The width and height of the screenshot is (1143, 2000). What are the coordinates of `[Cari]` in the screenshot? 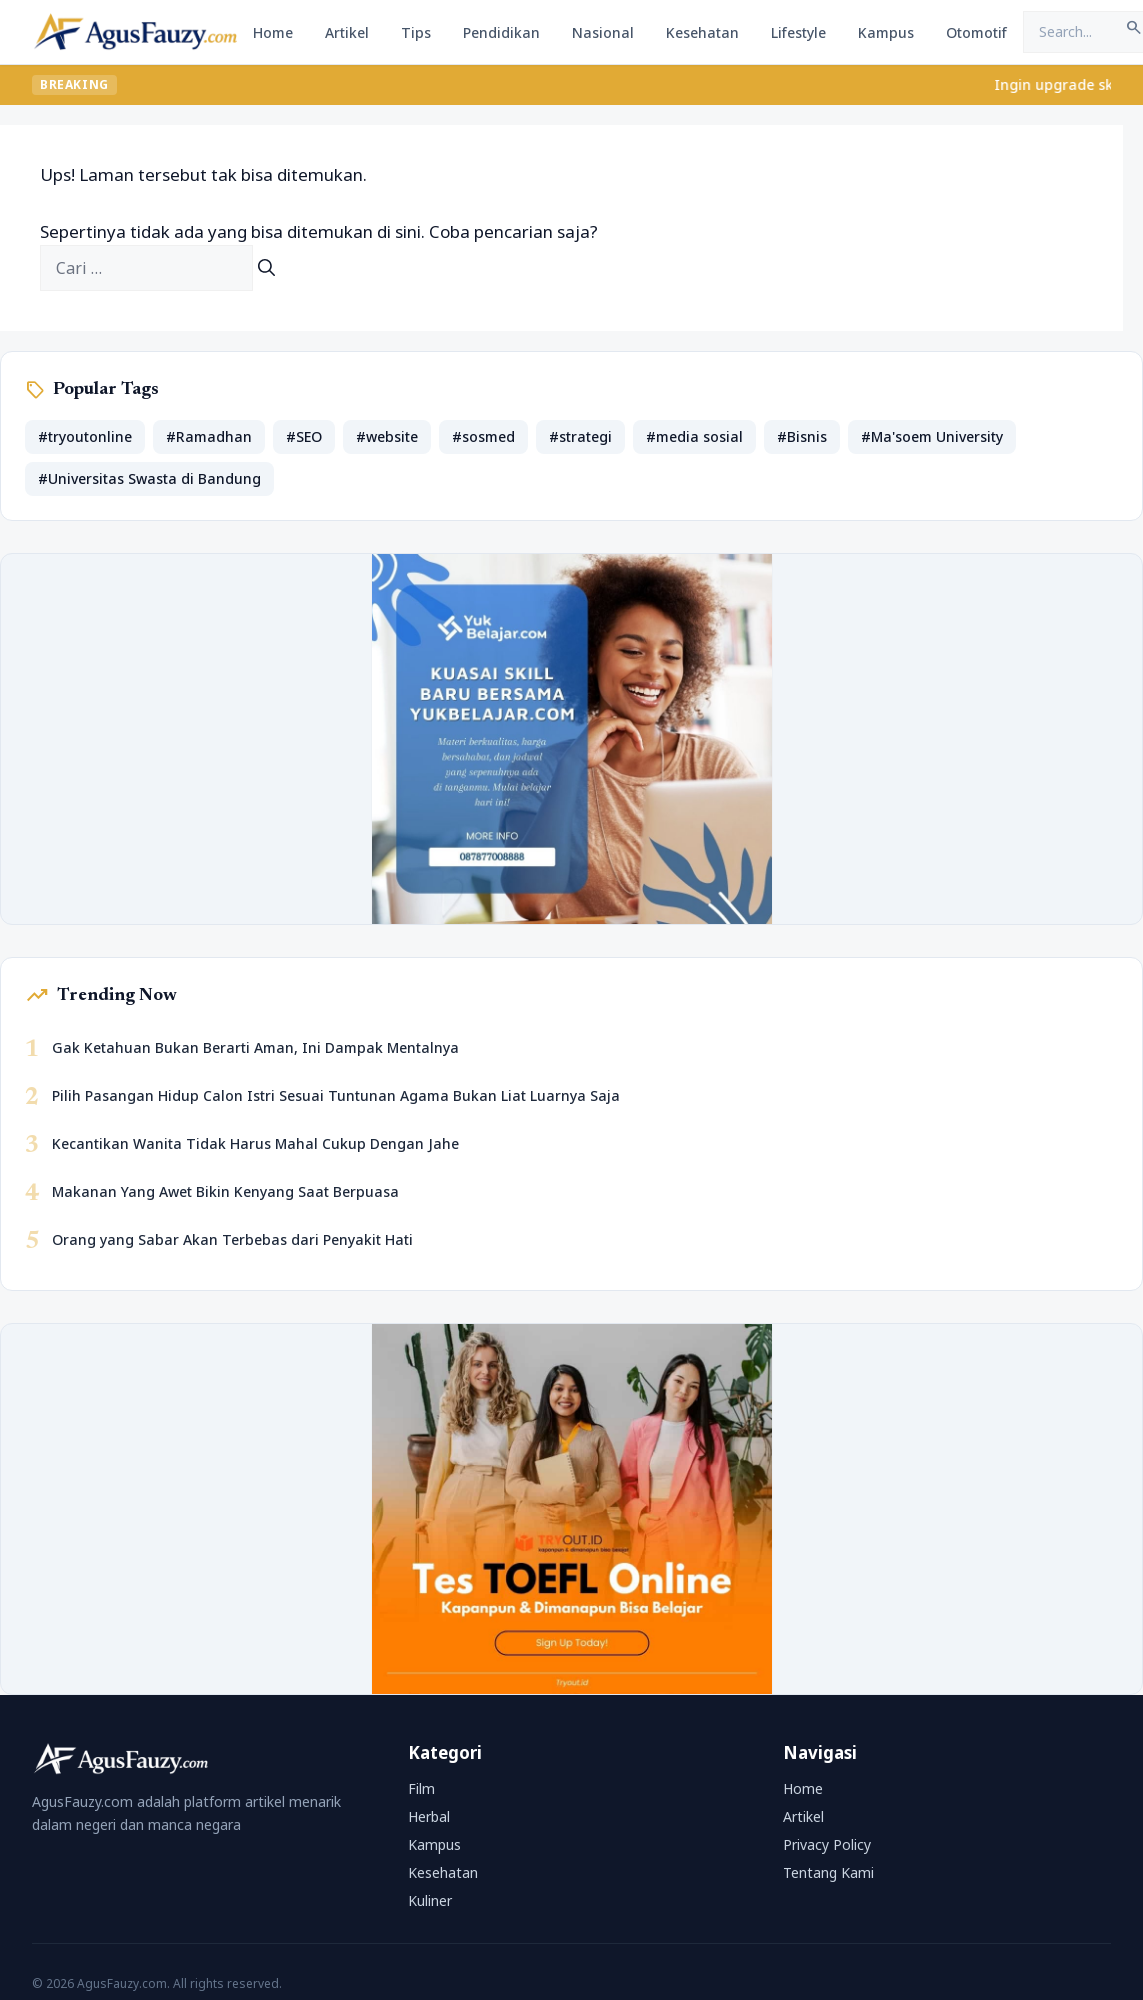 It's located at (266, 268).